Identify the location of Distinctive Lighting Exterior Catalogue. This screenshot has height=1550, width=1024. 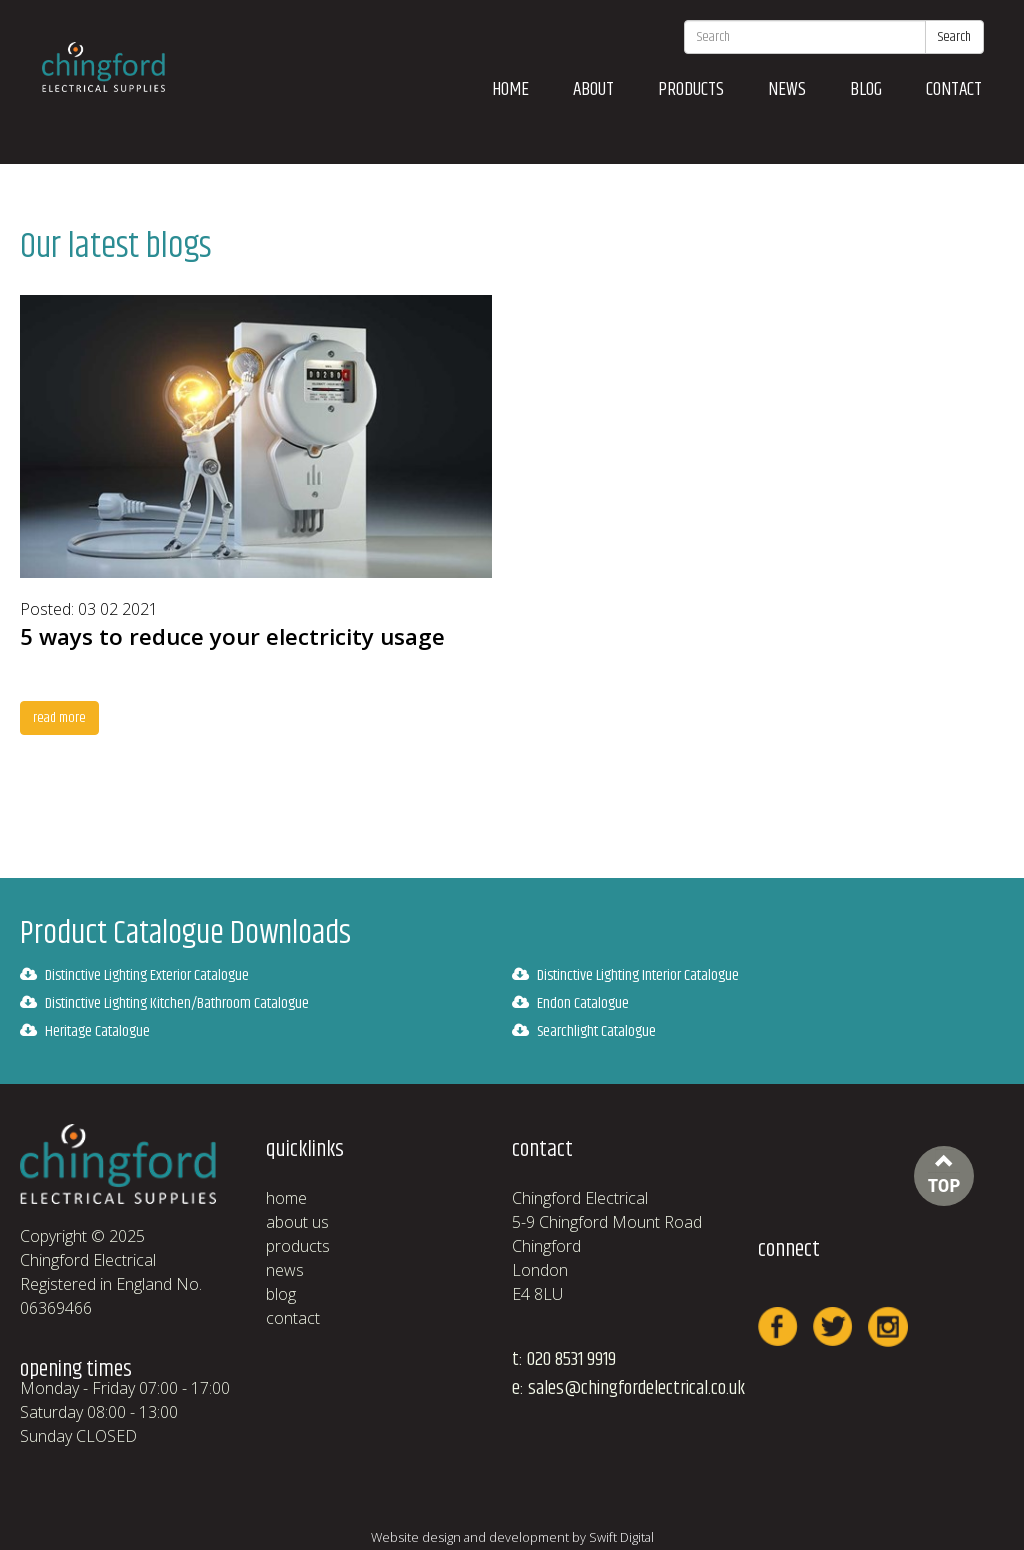
(134, 975).